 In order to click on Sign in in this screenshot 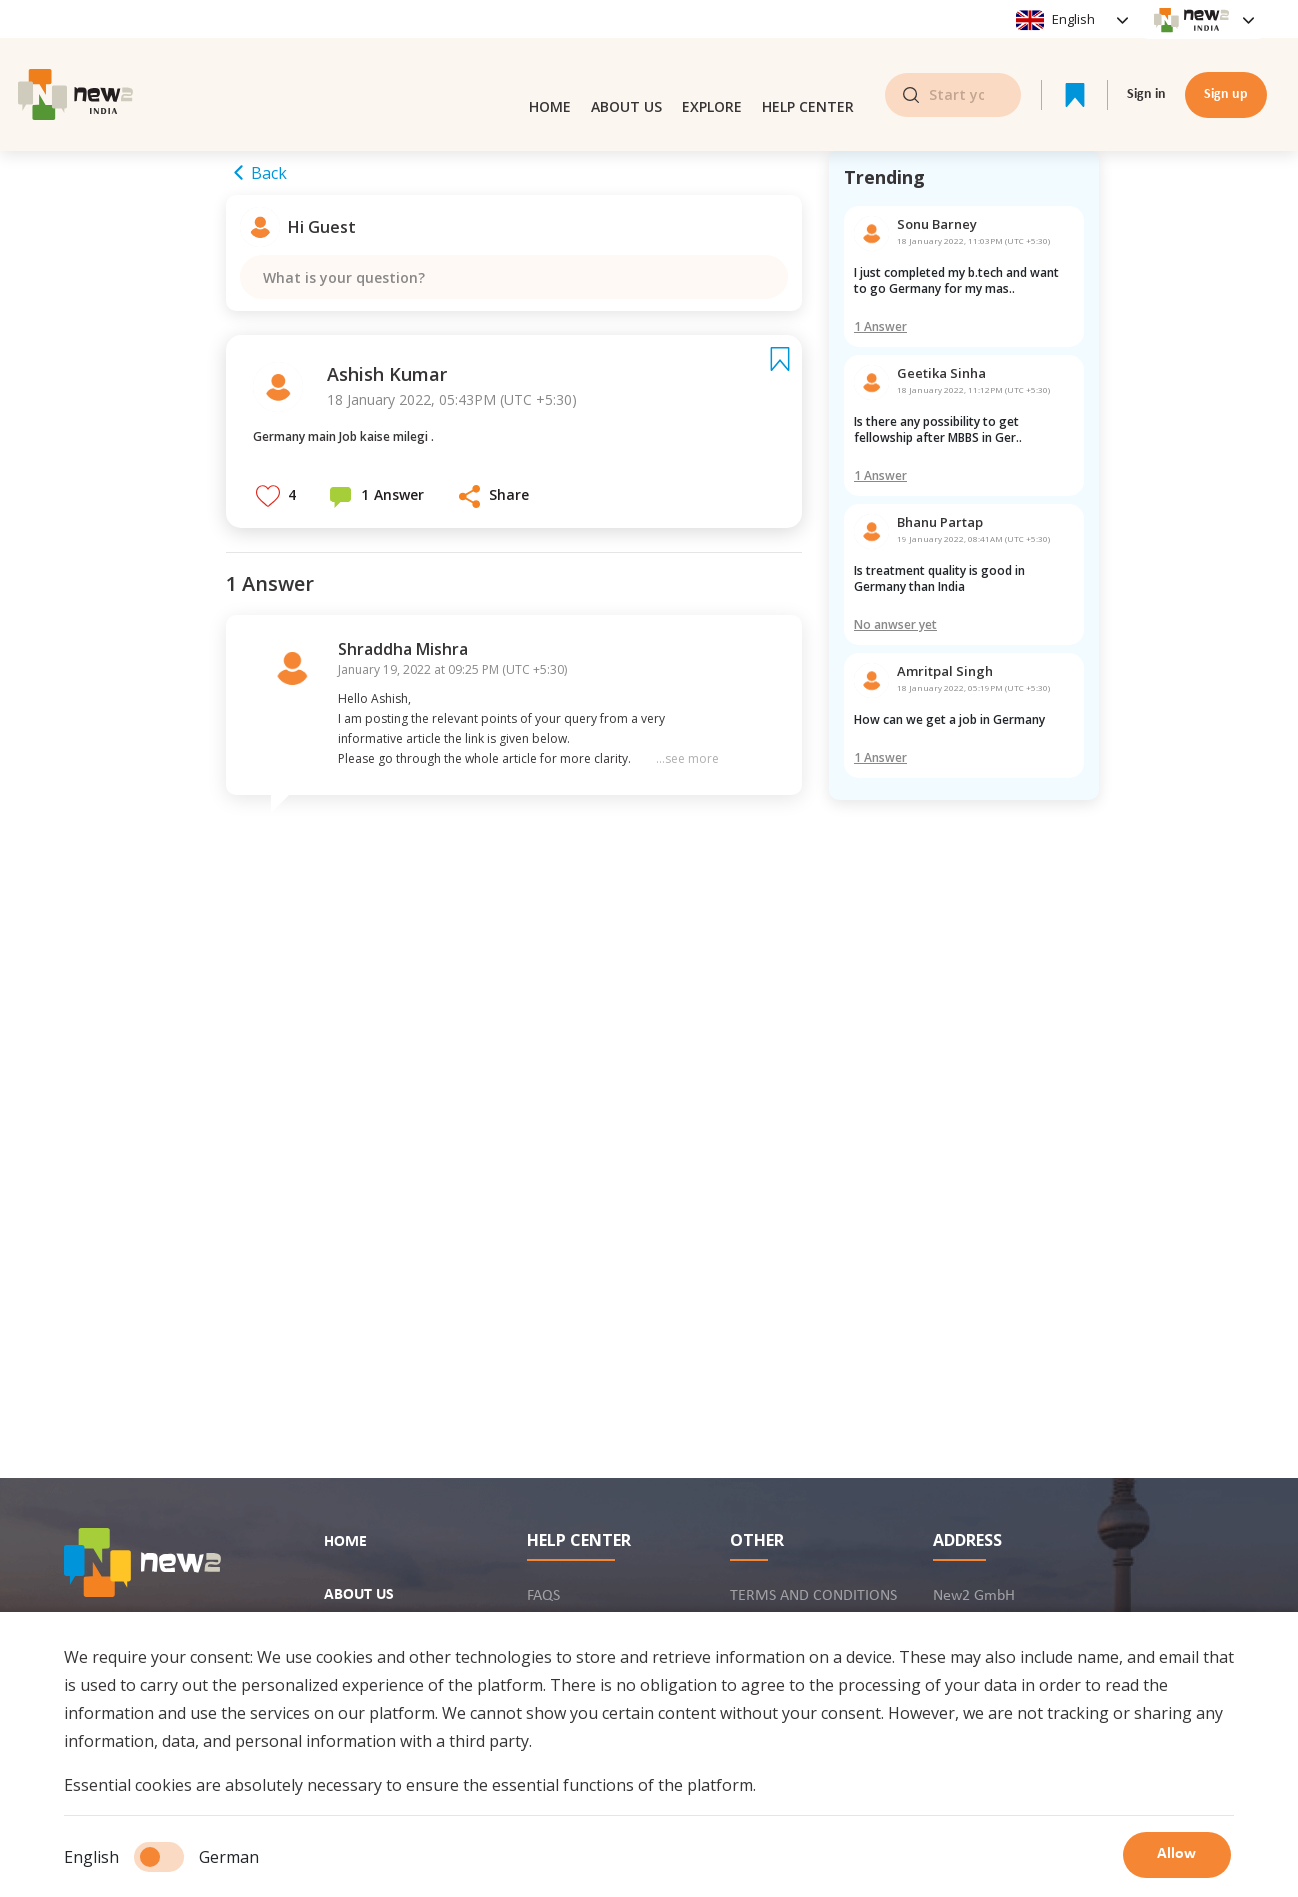, I will do `click(1146, 68)`.